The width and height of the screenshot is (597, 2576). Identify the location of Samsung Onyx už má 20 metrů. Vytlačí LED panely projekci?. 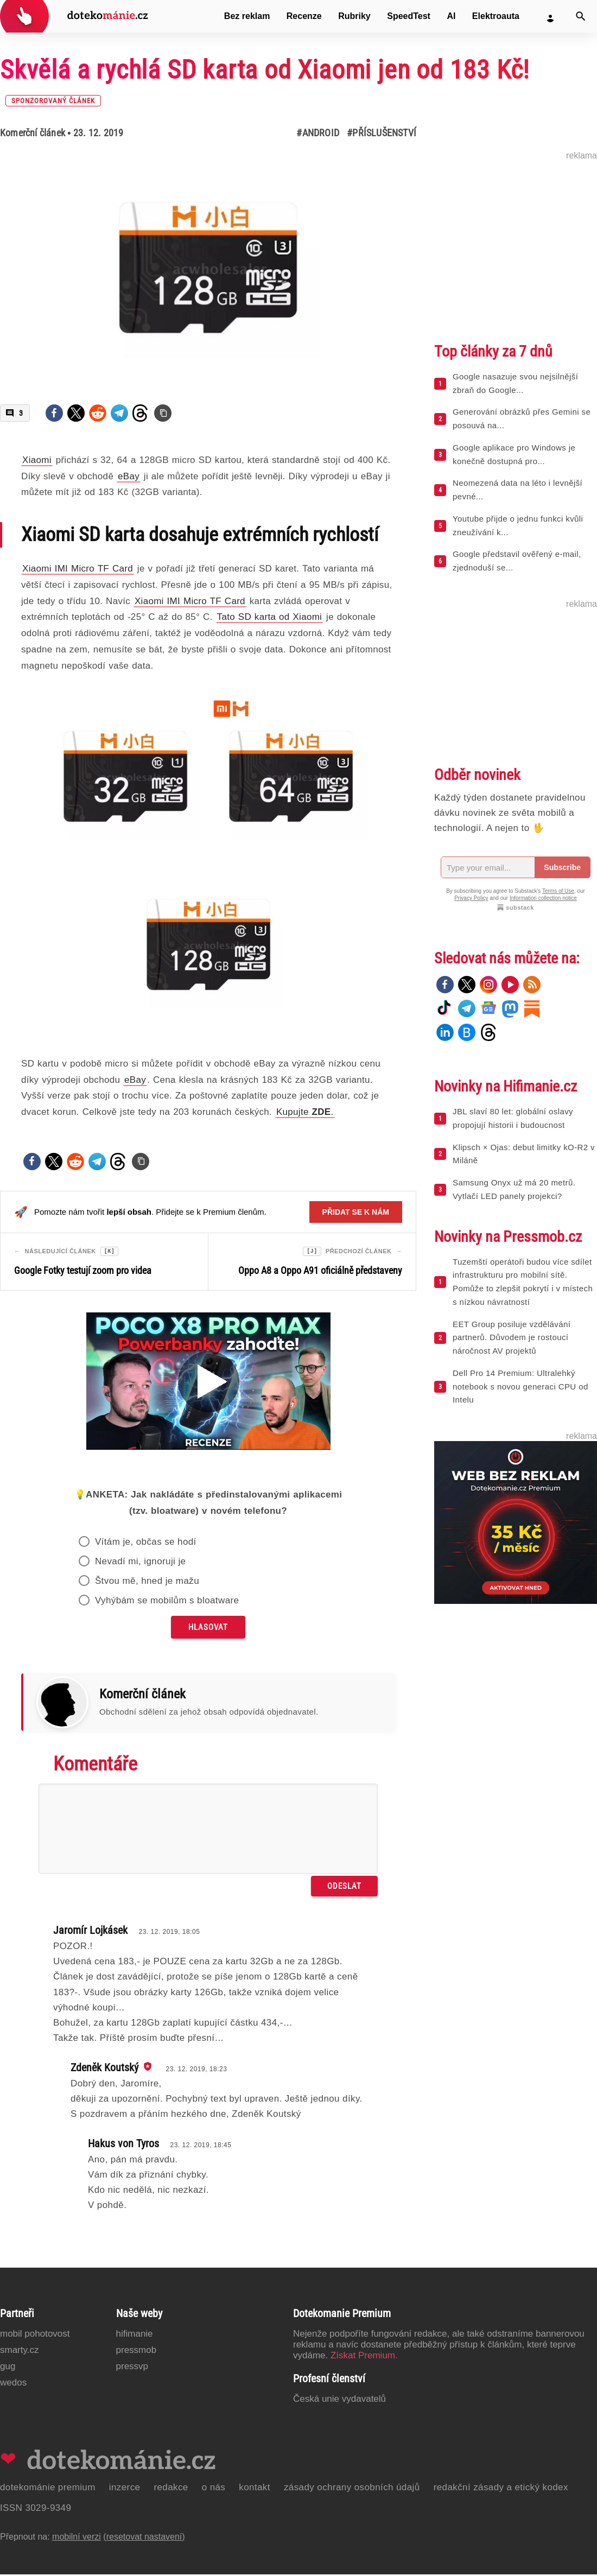
(514, 1189).